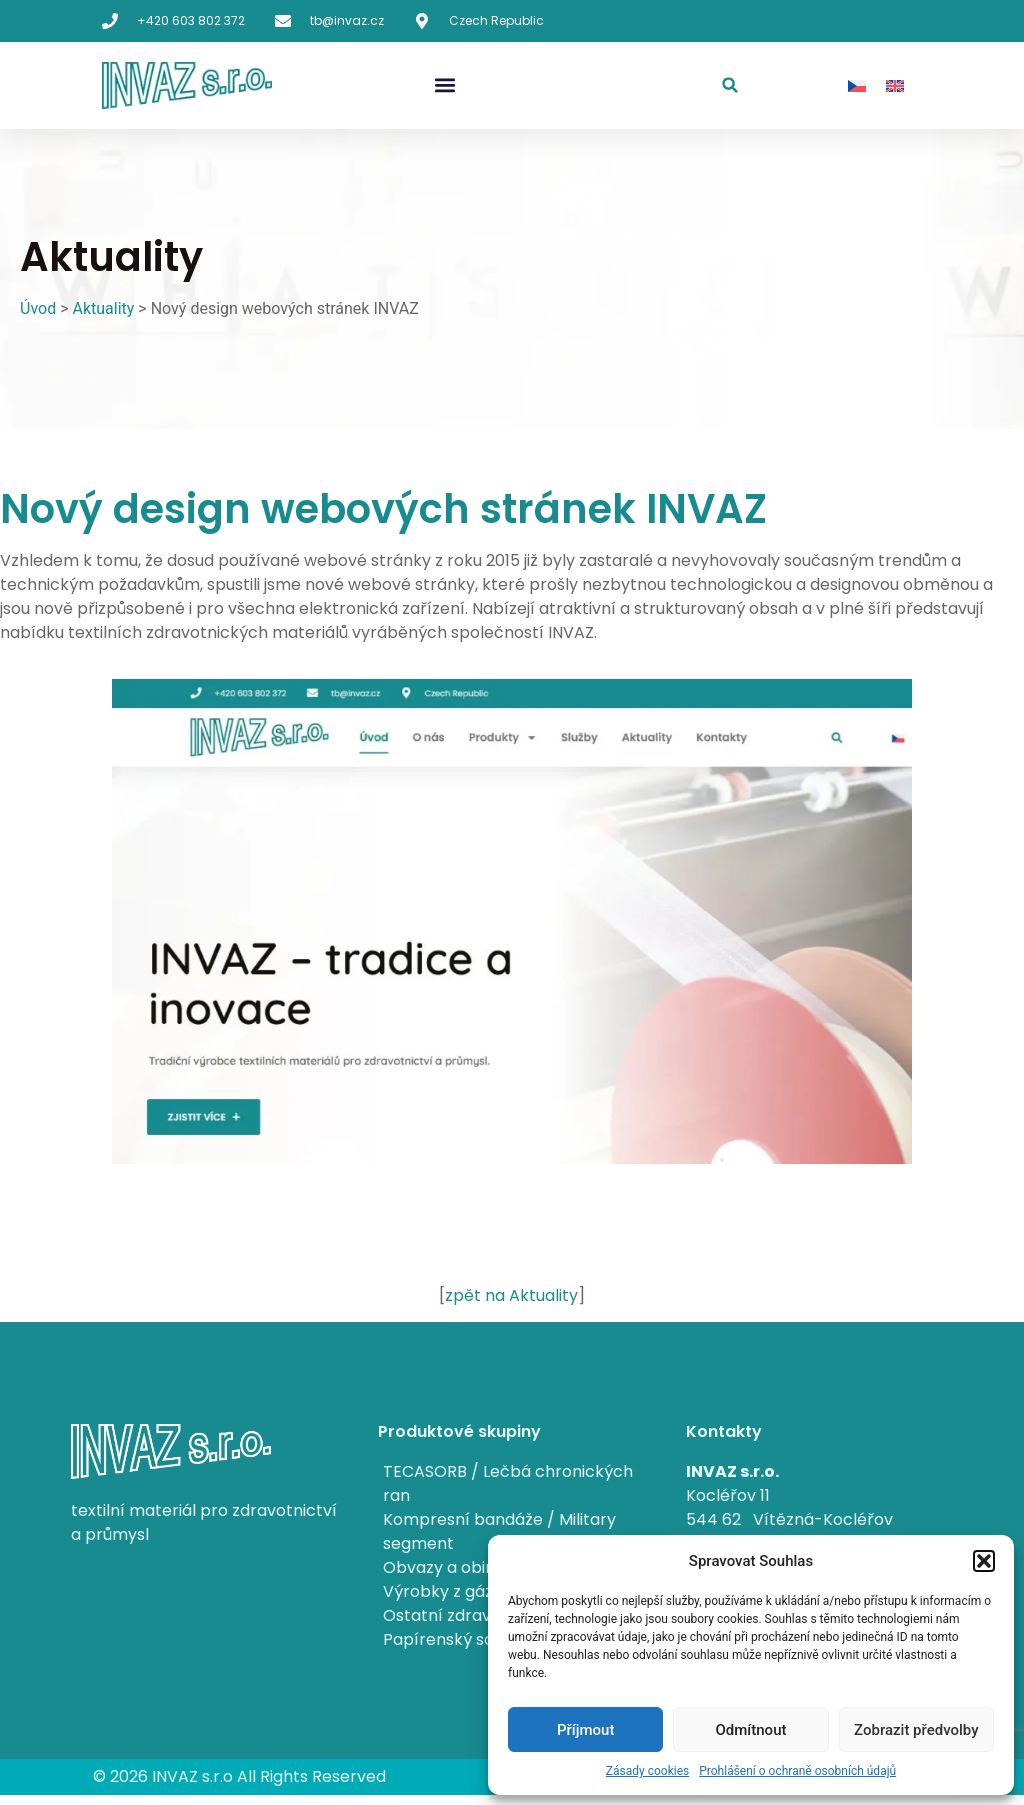  Describe the element at coordinates (103, 308) in the screenshot. I see `Aktuality` at that location.